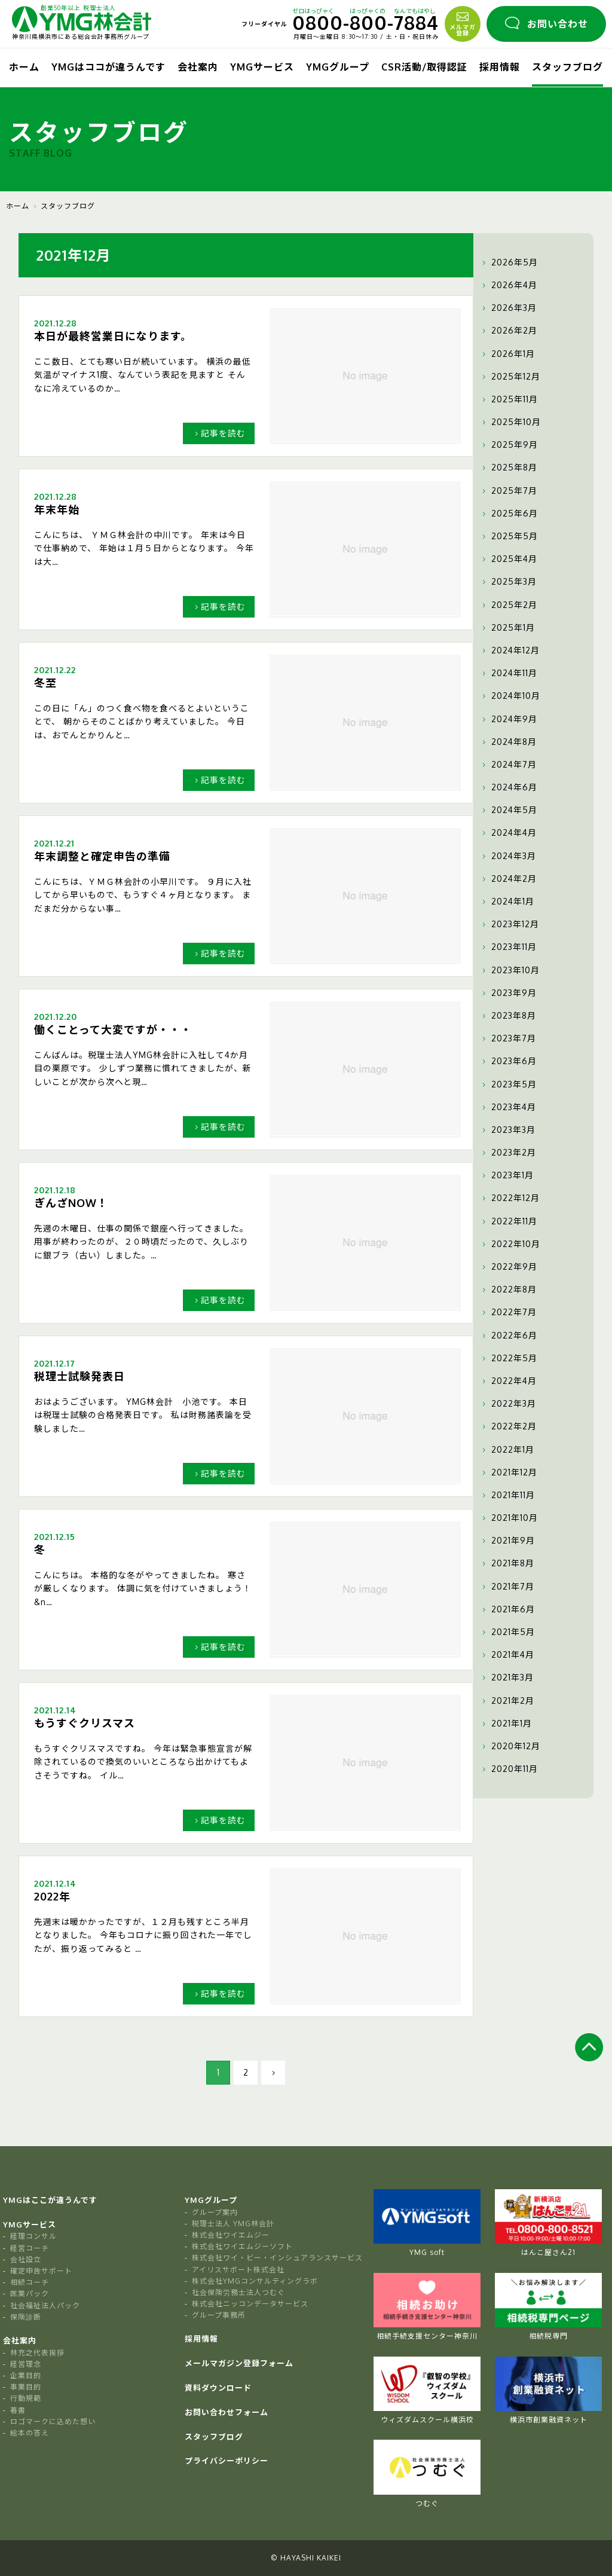 The width and height of the screenshot is (612, 2576). What do you see at coordinates (508, 581) in the screenshot?
I see `2025年3月` at bounding box center [508, 581].